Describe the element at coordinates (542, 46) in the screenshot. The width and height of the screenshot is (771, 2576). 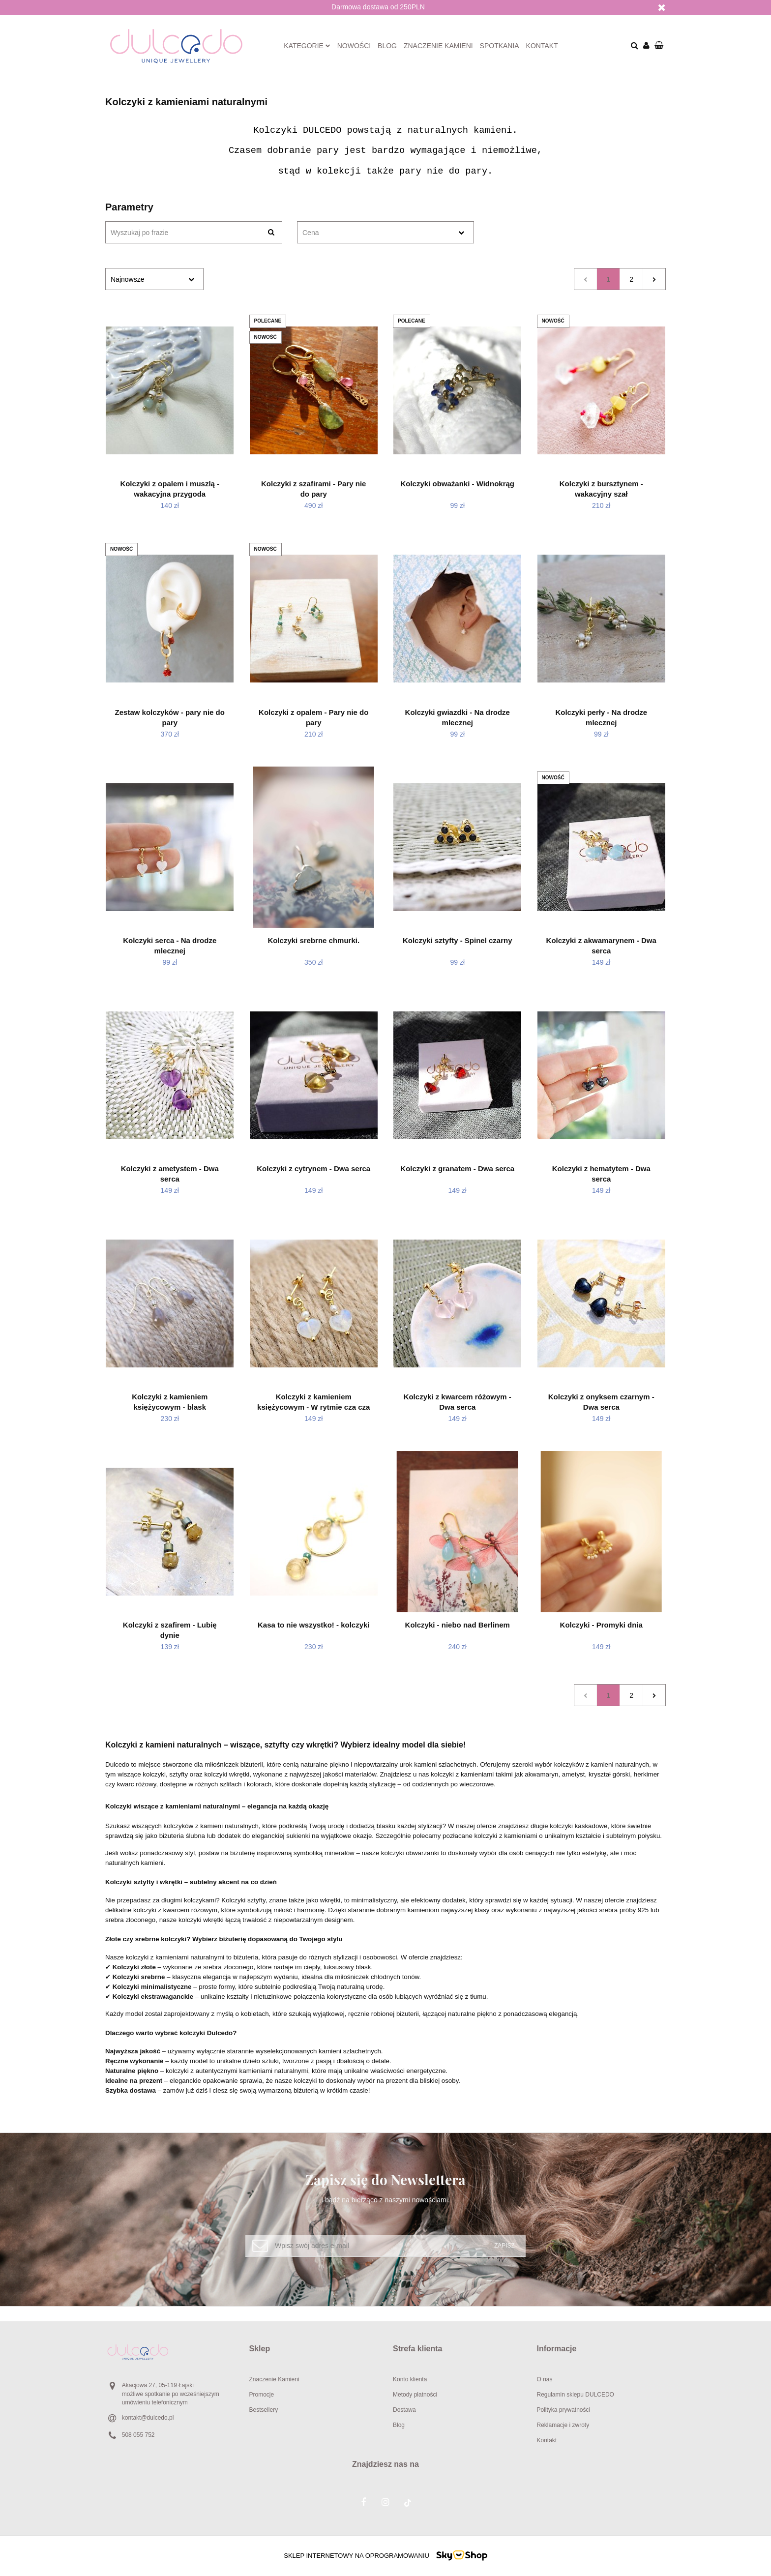
I see `Kontakt` at that location.